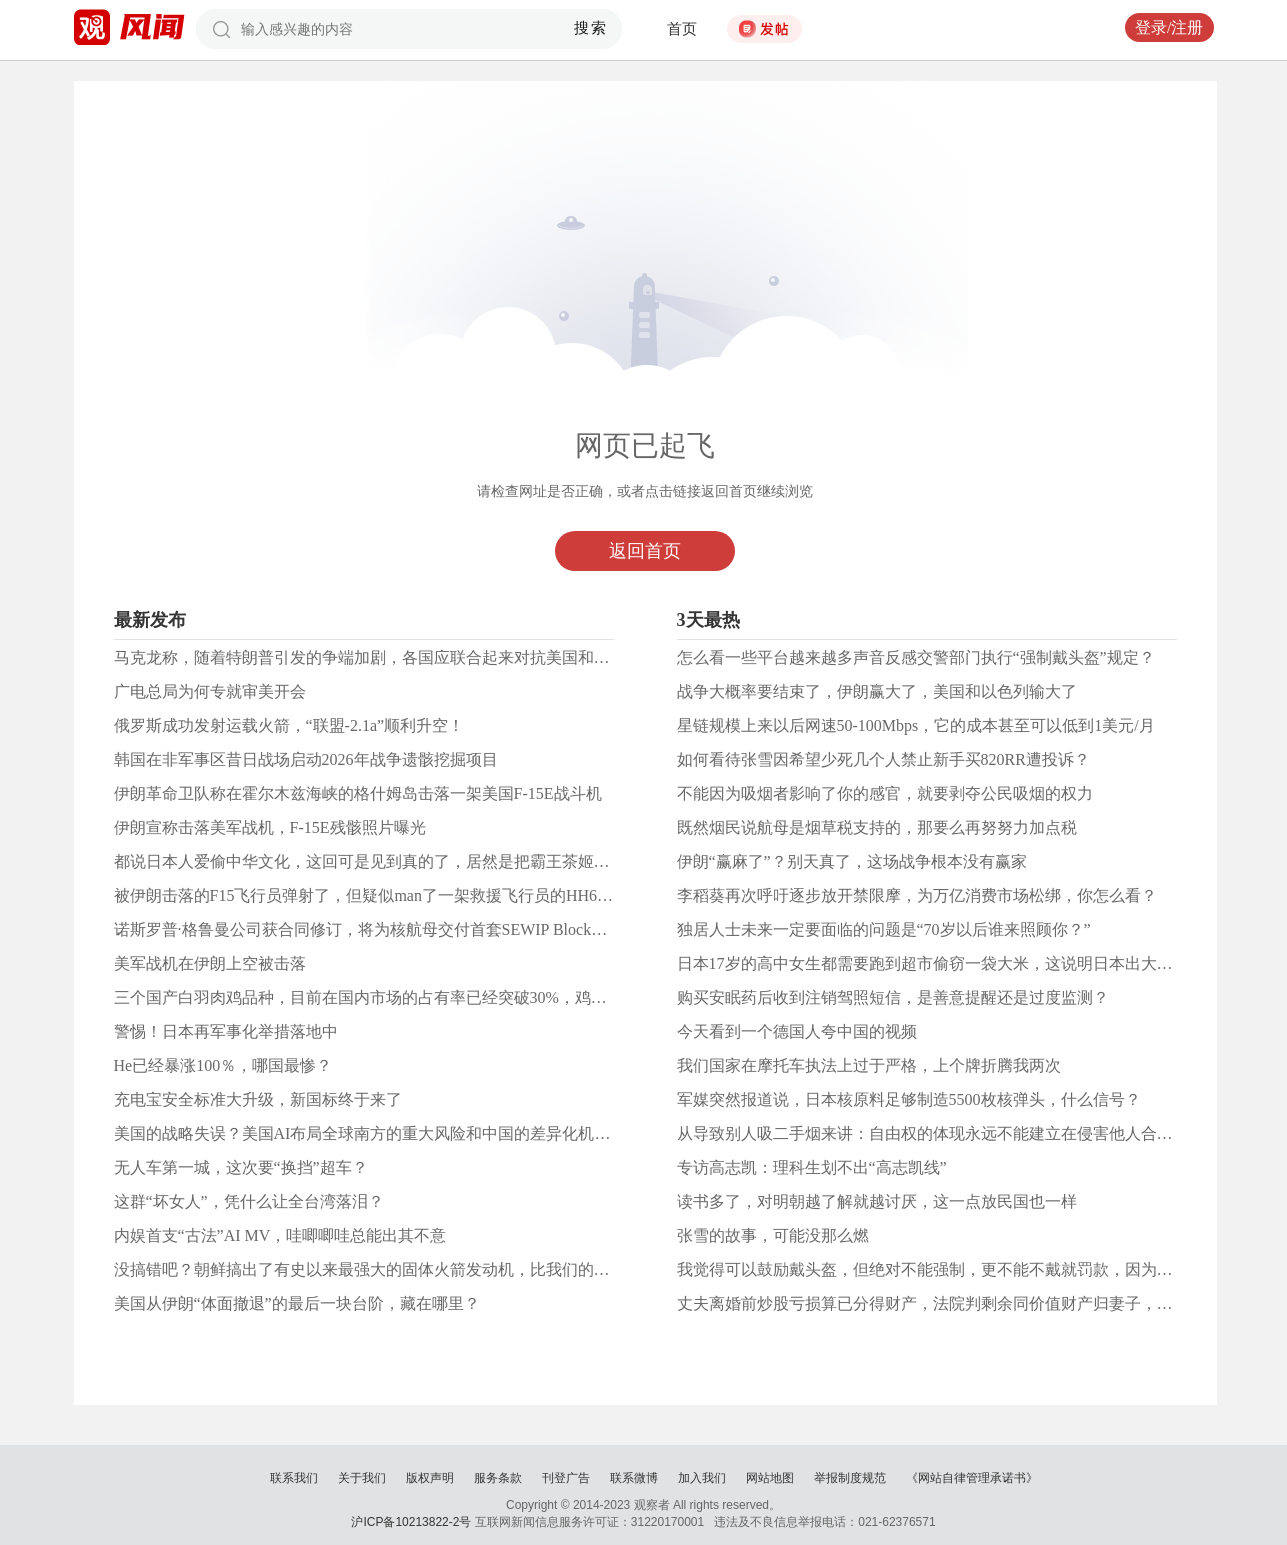 This screenshot has height=1545, width=1287. Describe the element at coordinates (770, 1478) in the screenshot. I see `网站地图` at that location.